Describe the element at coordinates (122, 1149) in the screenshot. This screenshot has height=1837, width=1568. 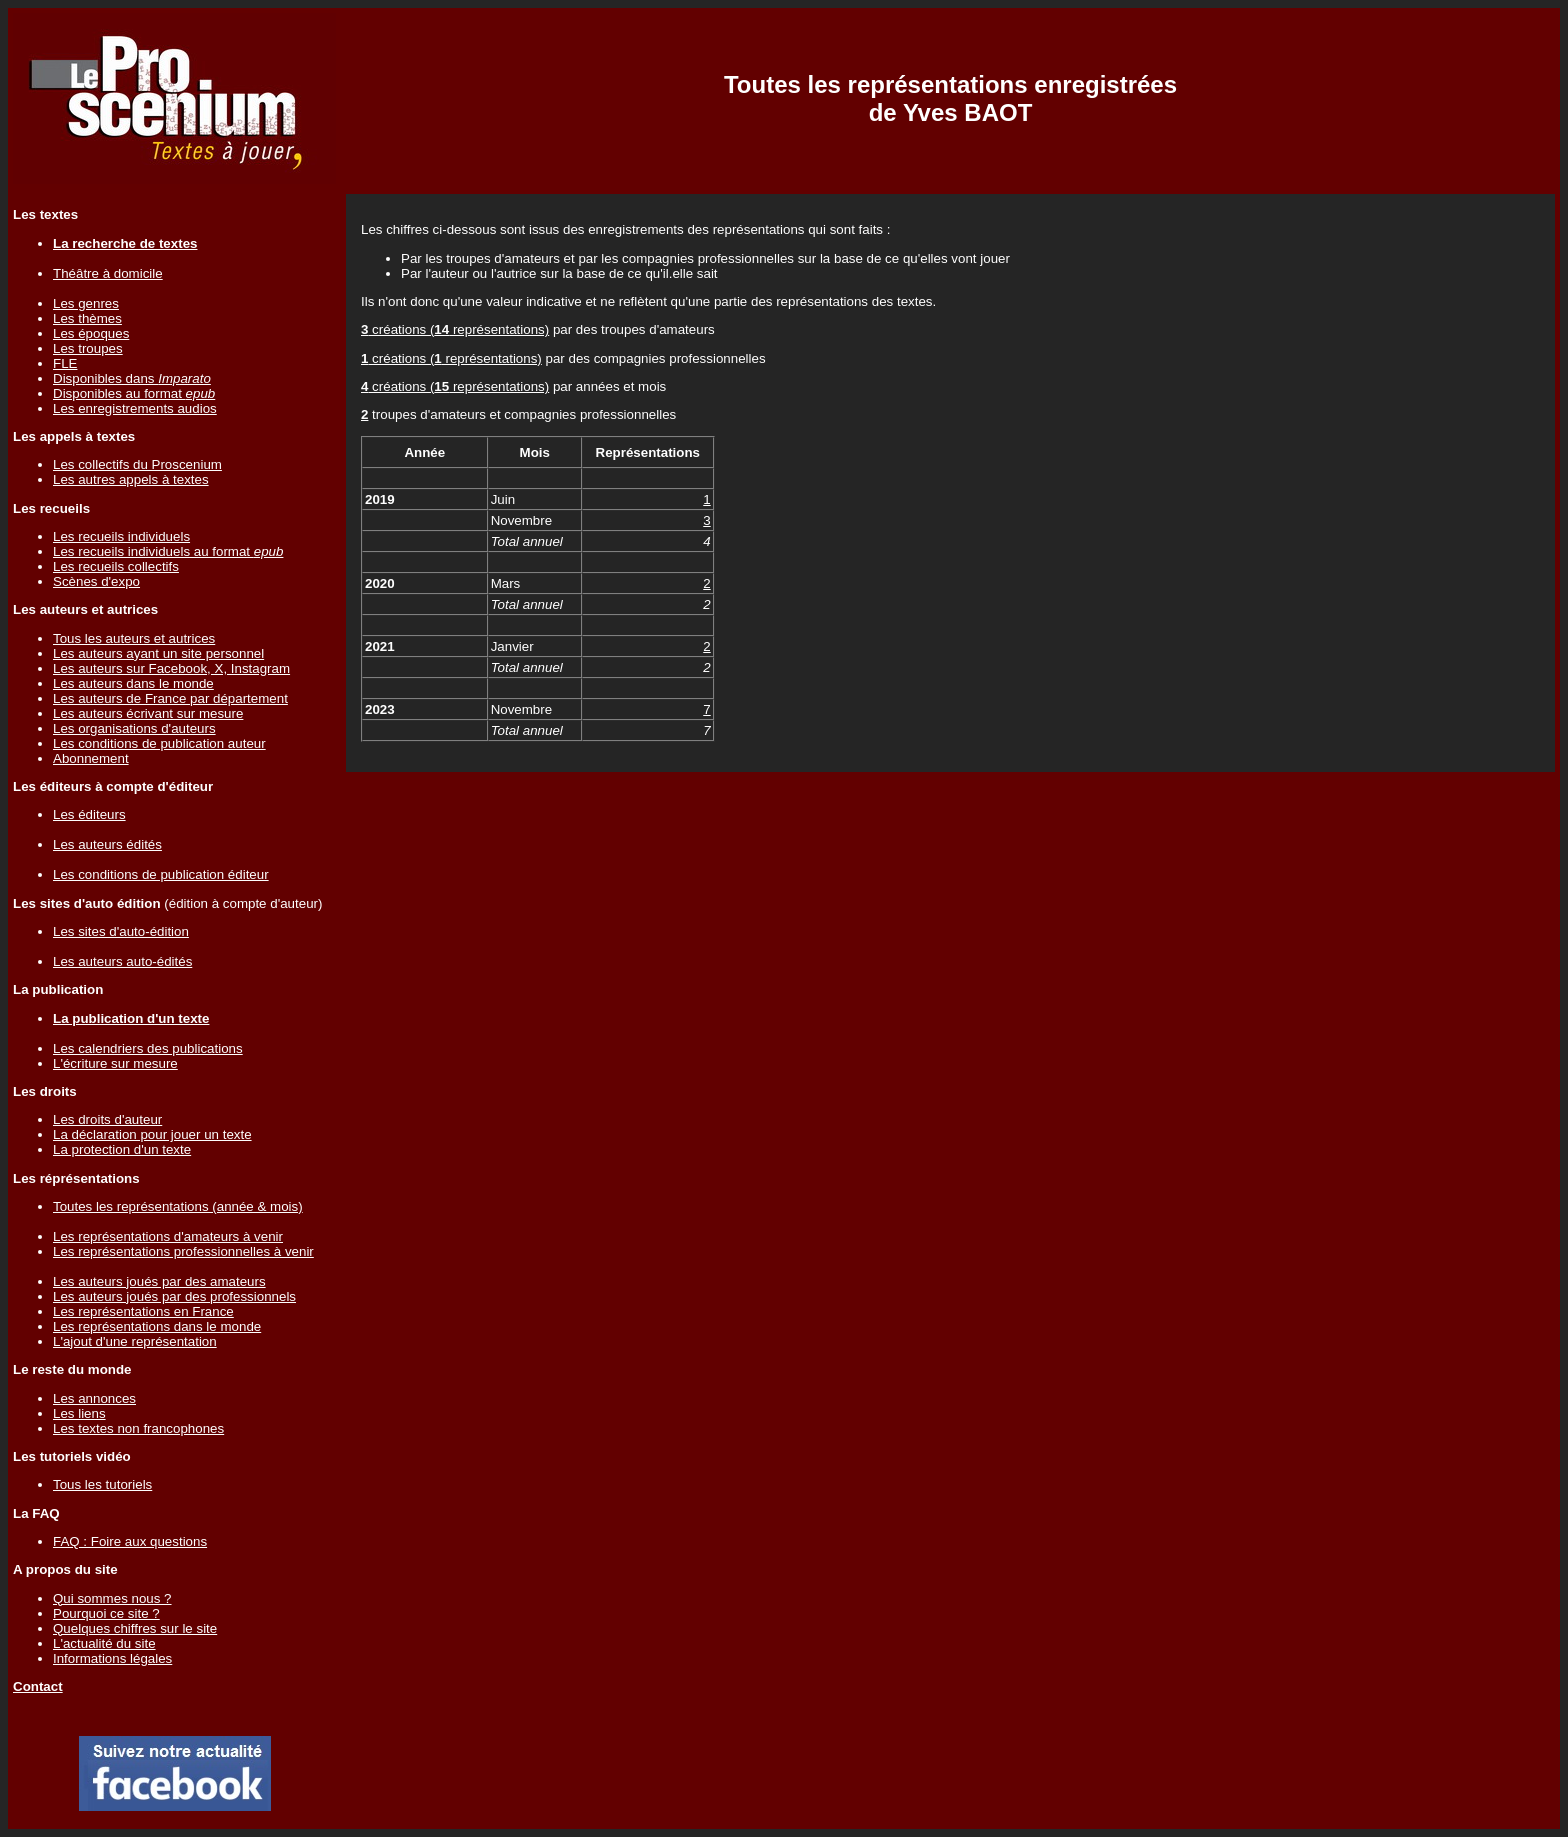
I see `La protection d'un texte` at that location.